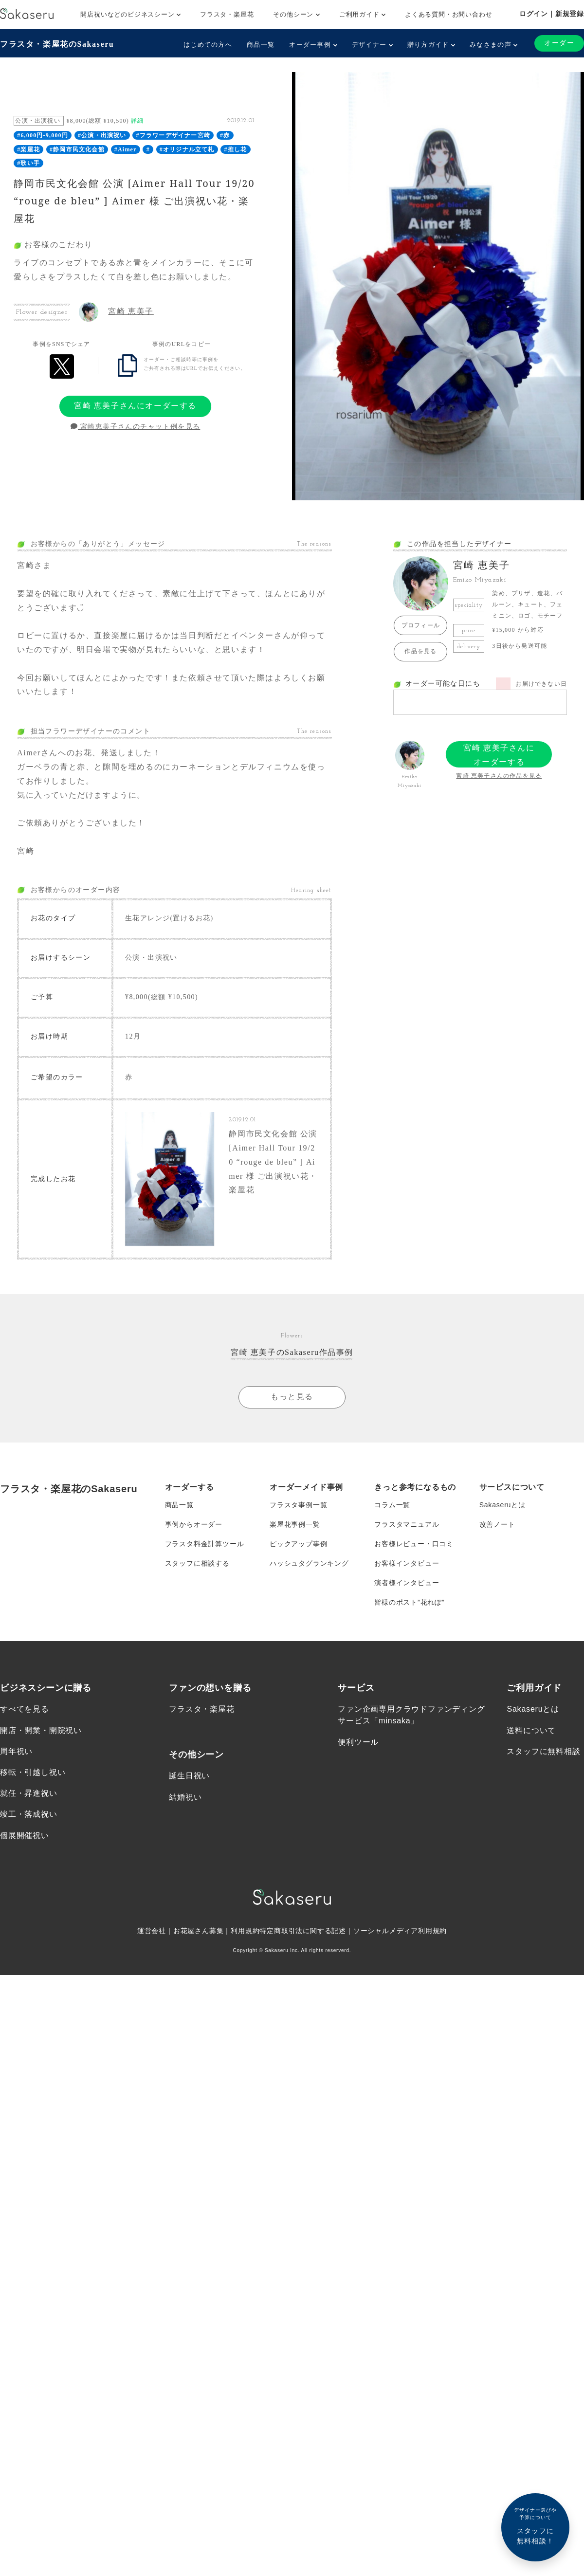  Describe the element at coordinates (77, 149) in the screenshot. I see `#静岡市民文化会館` at that location.